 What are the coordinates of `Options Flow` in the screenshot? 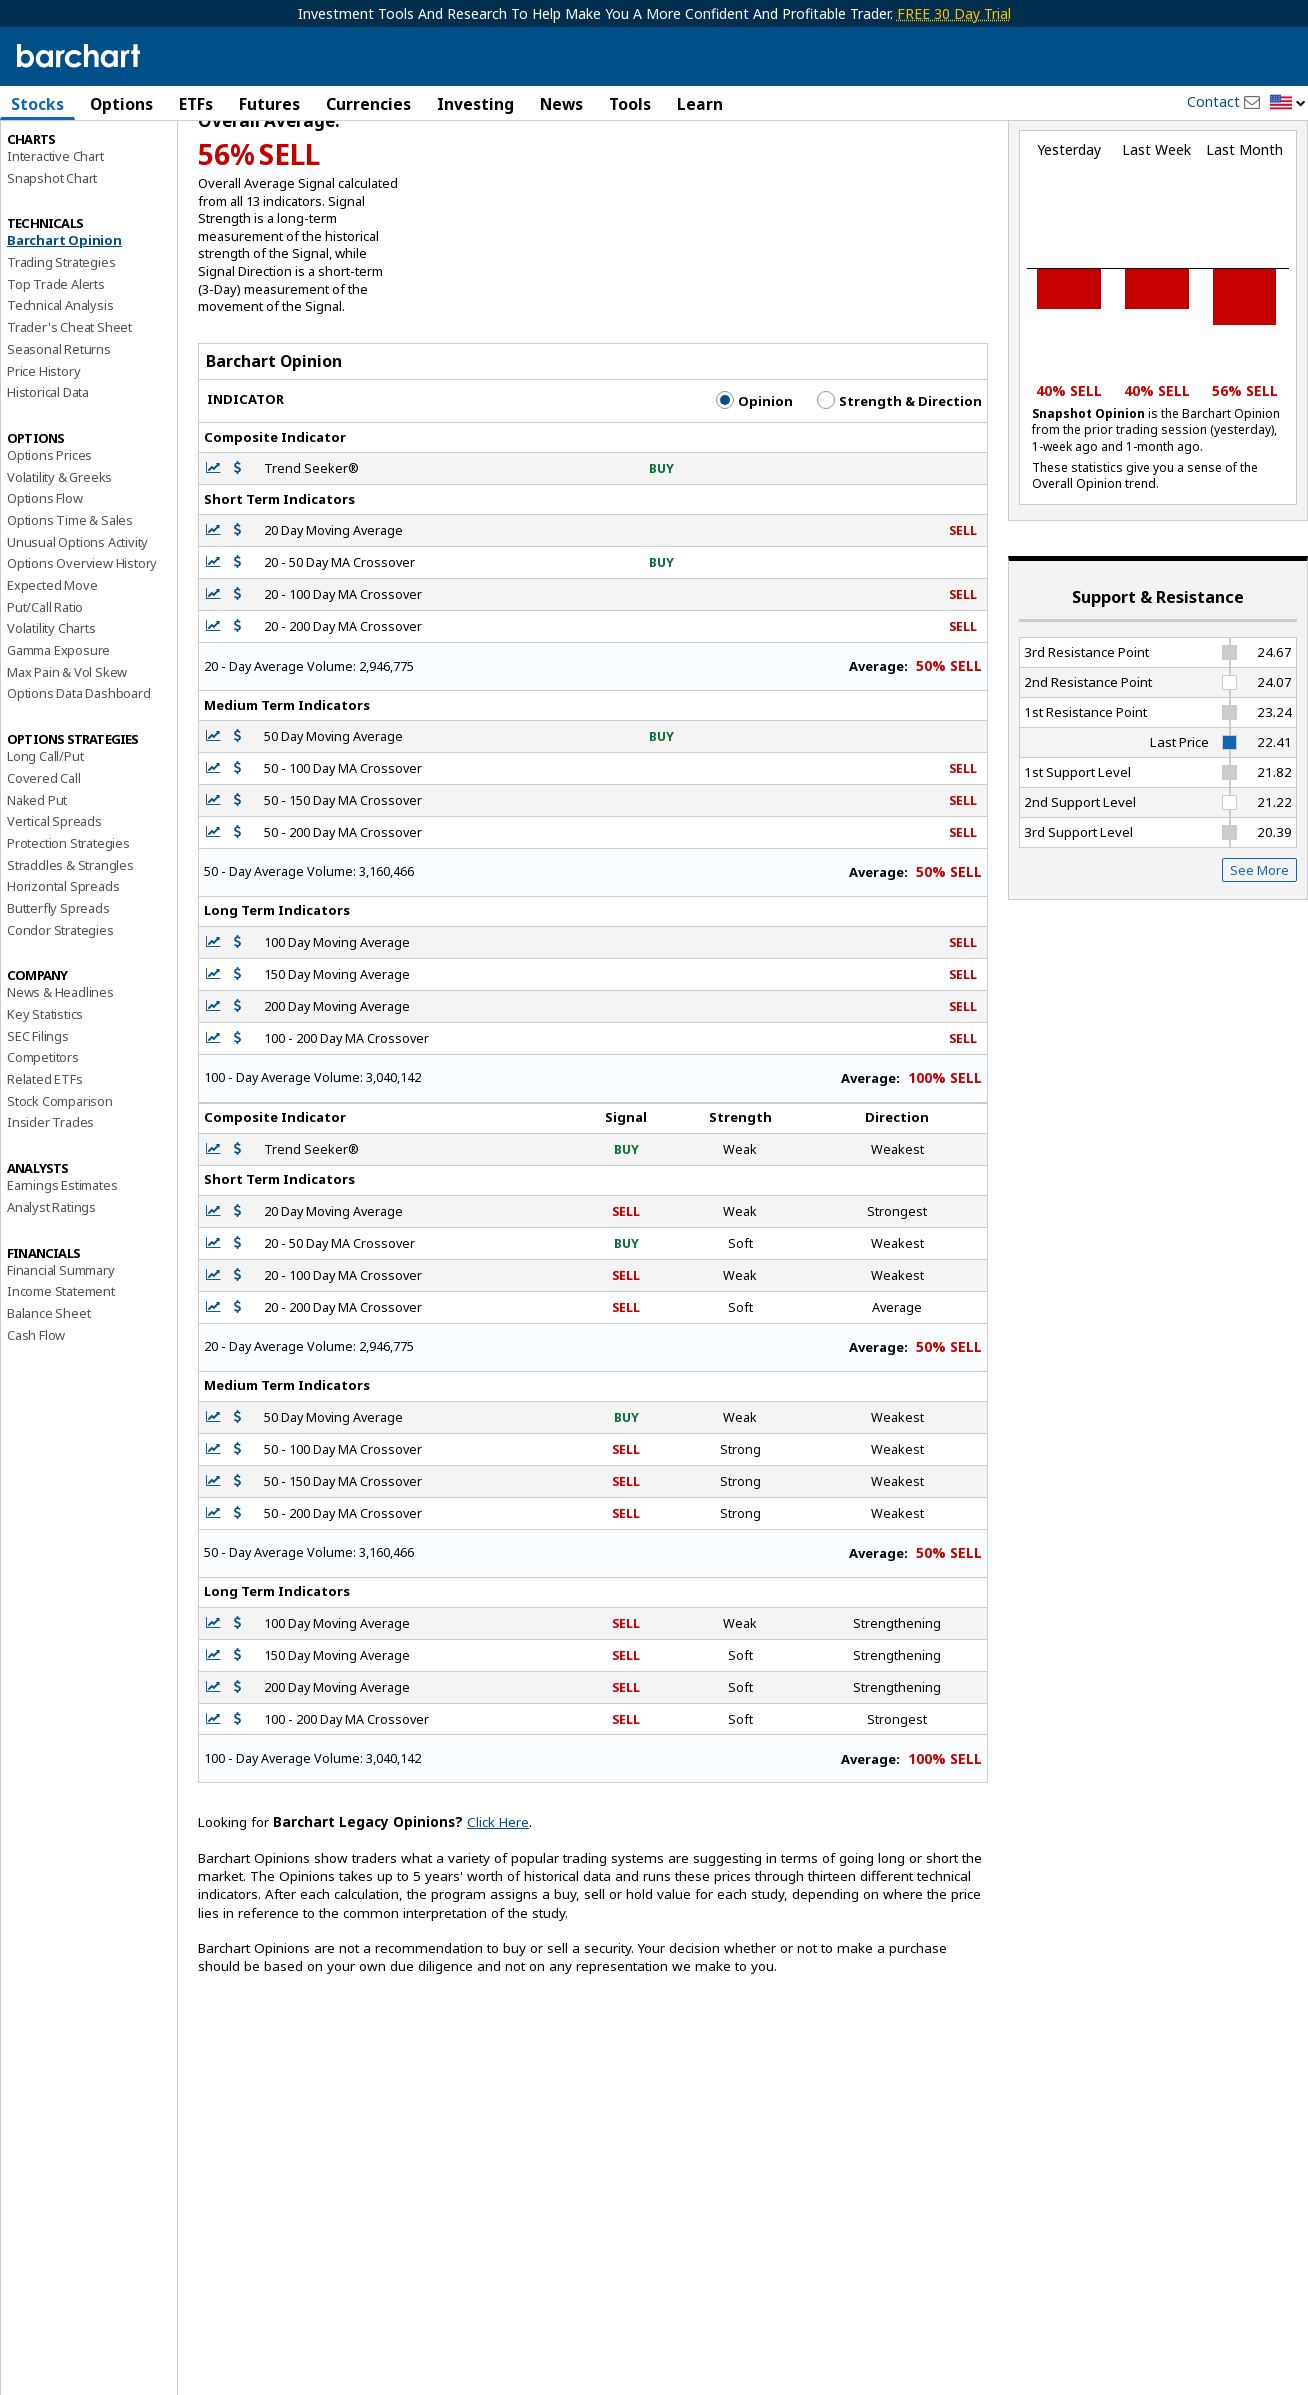 It's located at (45, 584).